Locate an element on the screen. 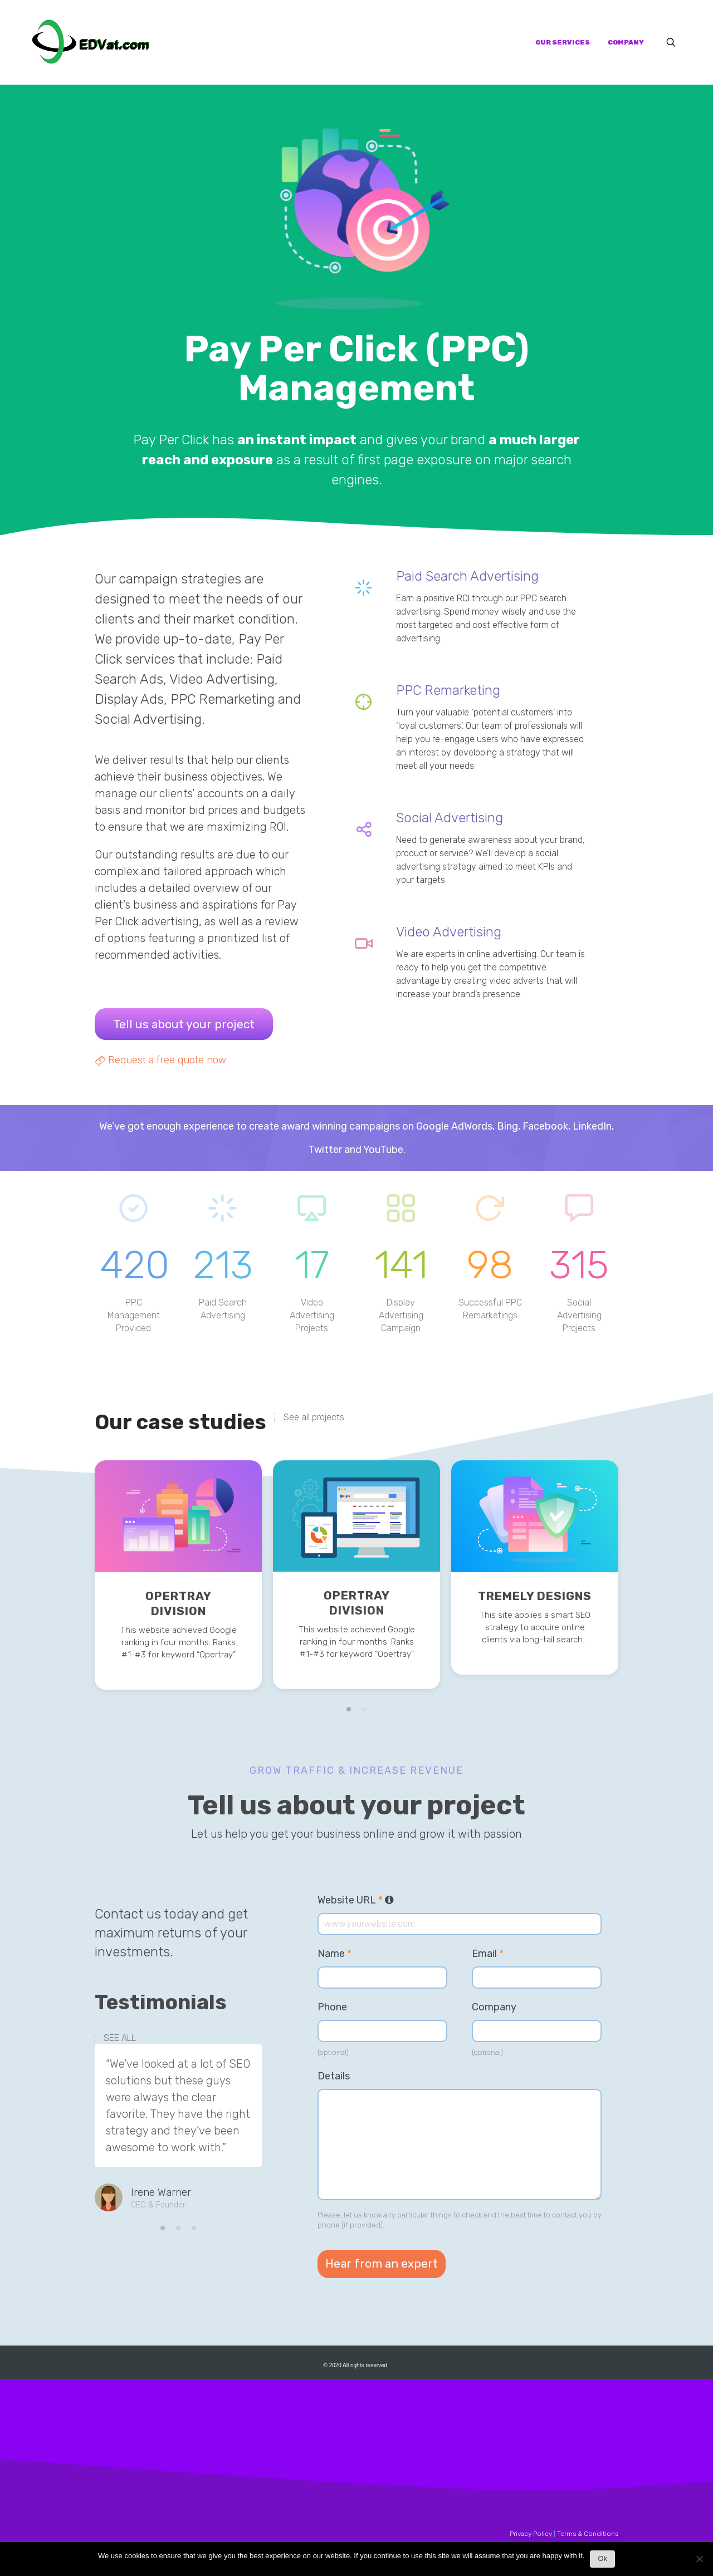 The width and height of the screenshot is (713, 2576). Opertray Division is located at coordinates (178, 1603).